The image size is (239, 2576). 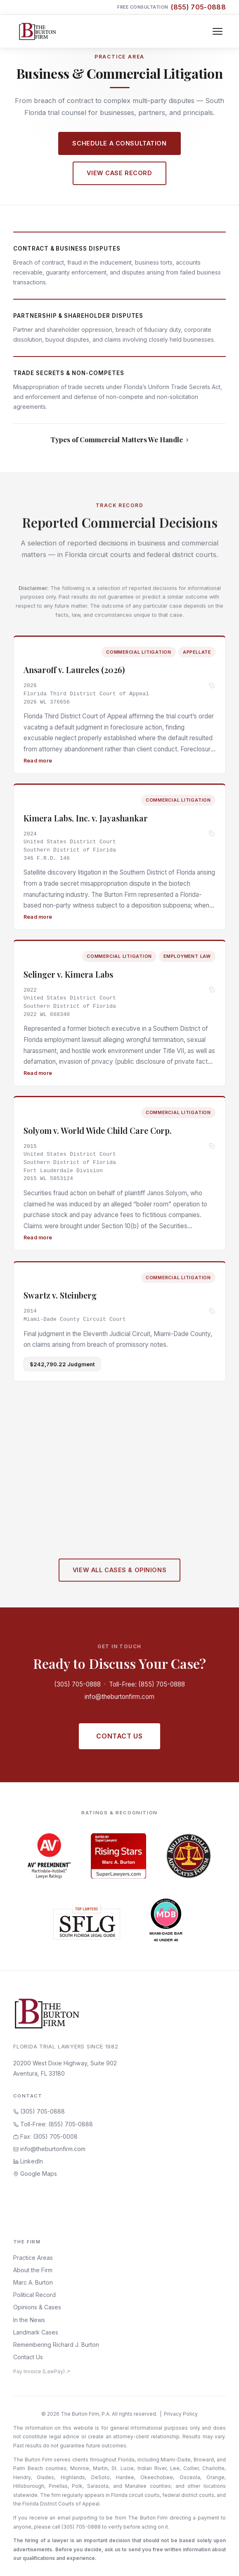 I want to click on View All Cases & Opinions, so click(x=119, y=1575).